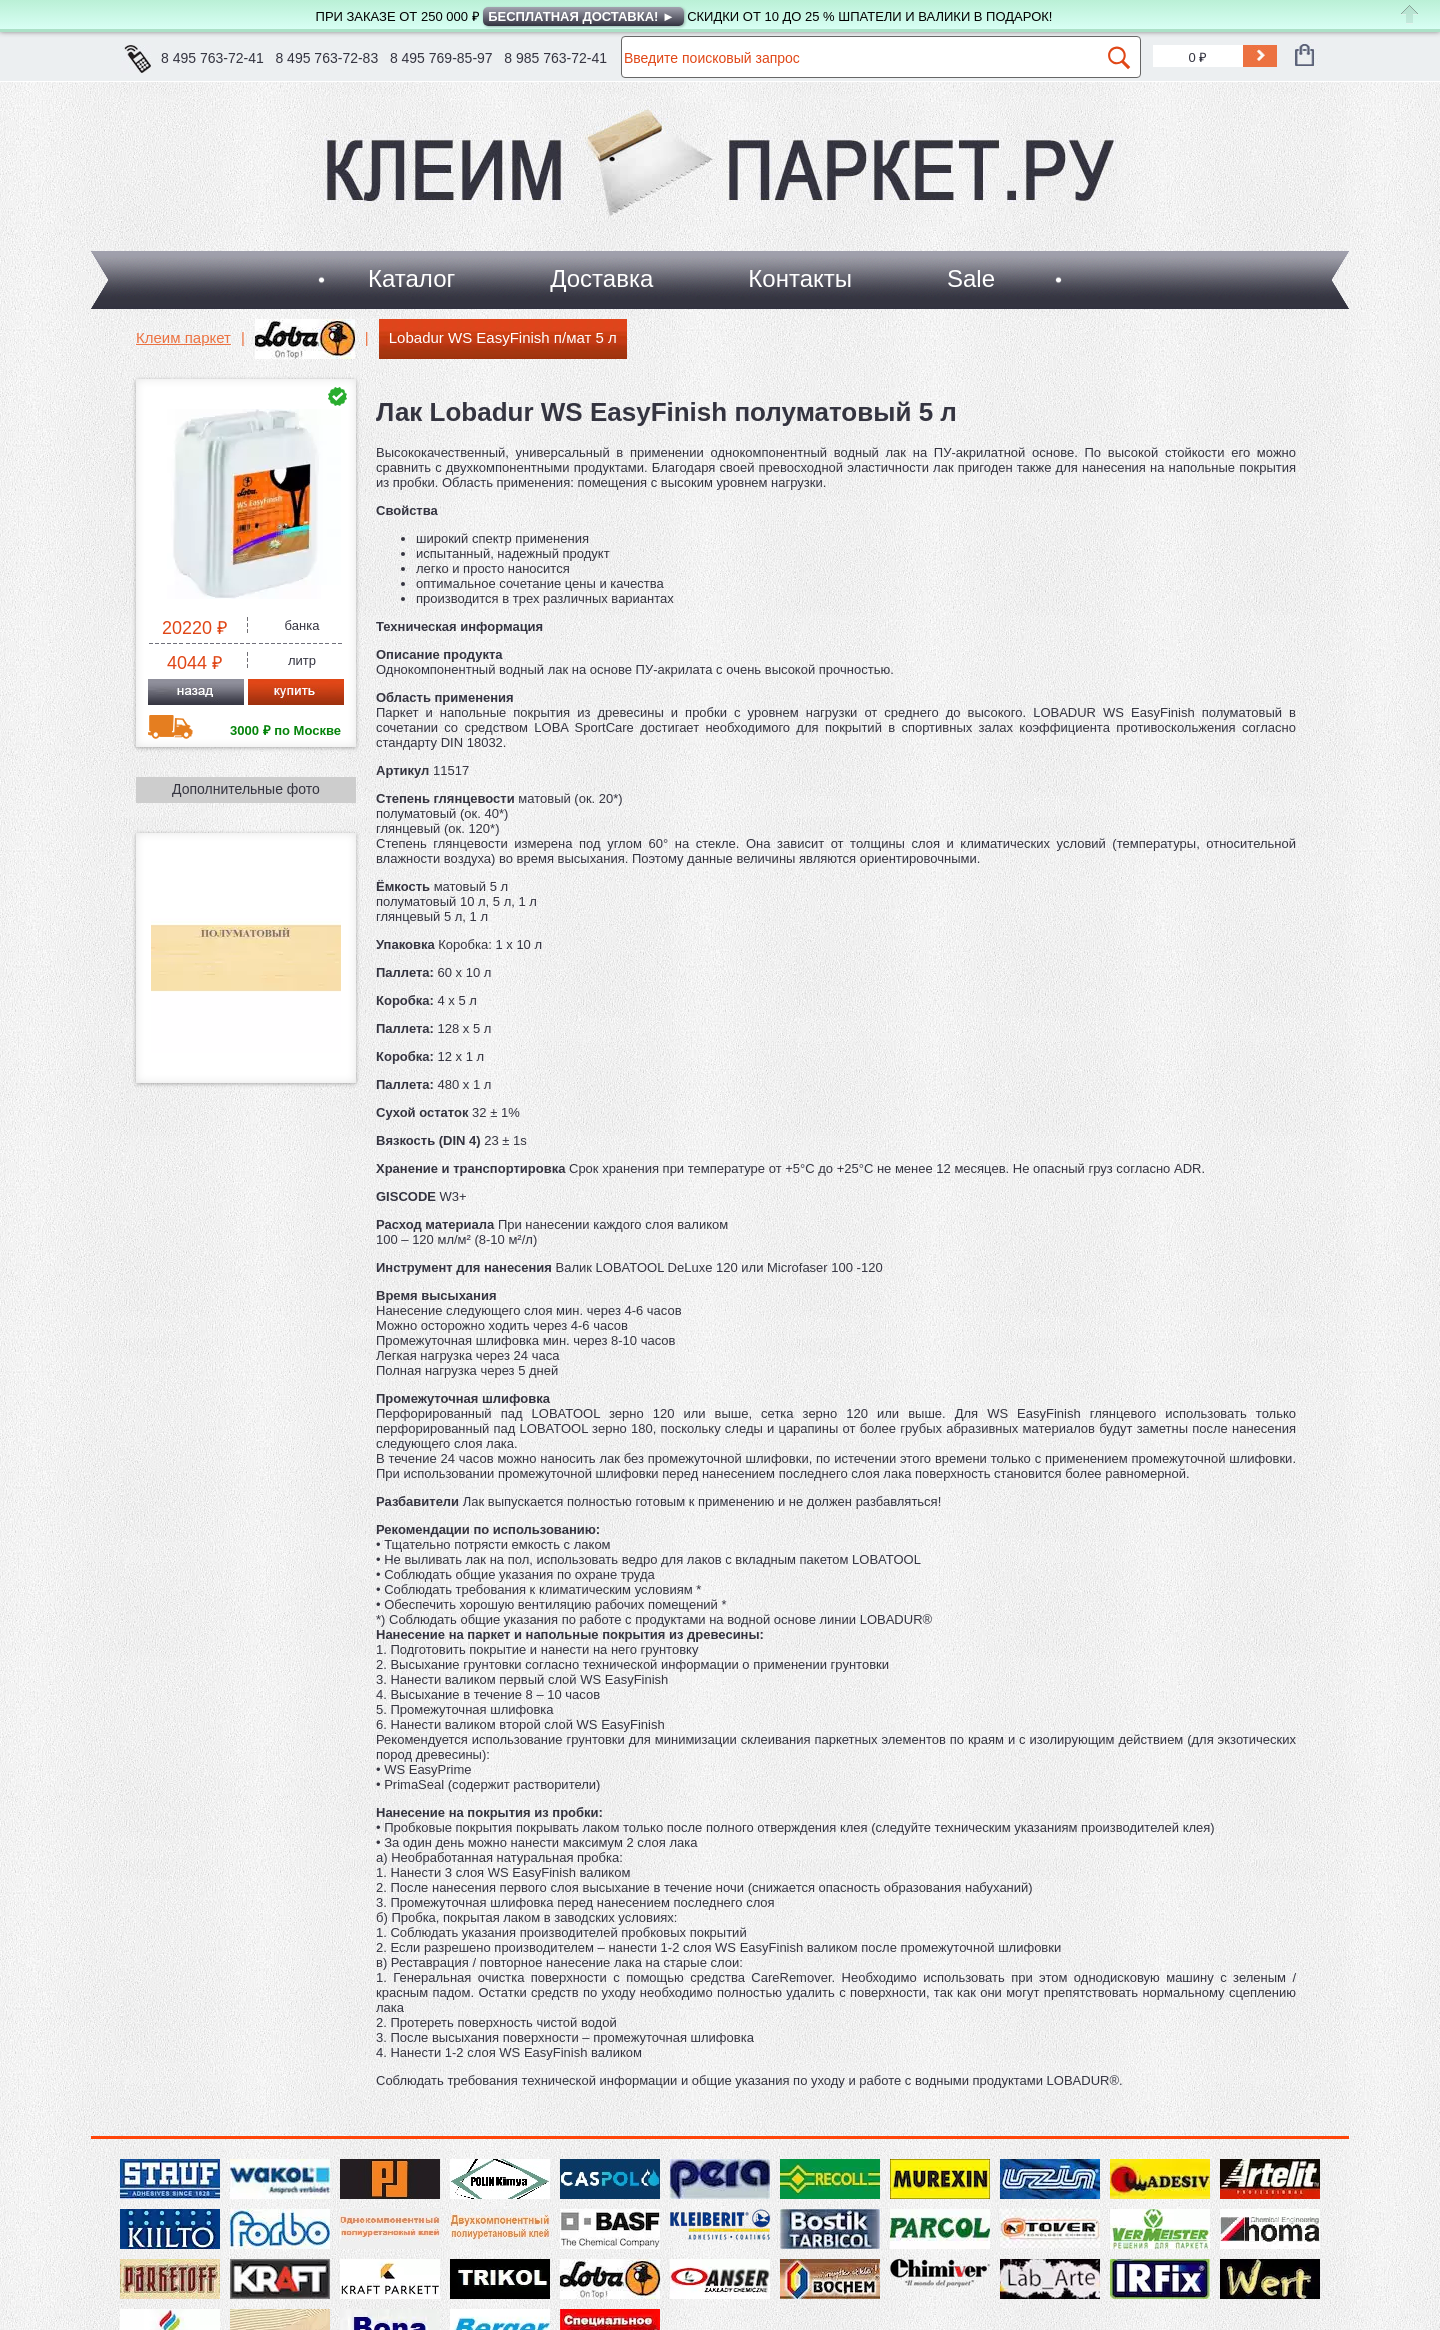  What do you see at coordinates (183, 337) in the screenshot?
I see `Клеим паркет` at bounding box center [183, 337].